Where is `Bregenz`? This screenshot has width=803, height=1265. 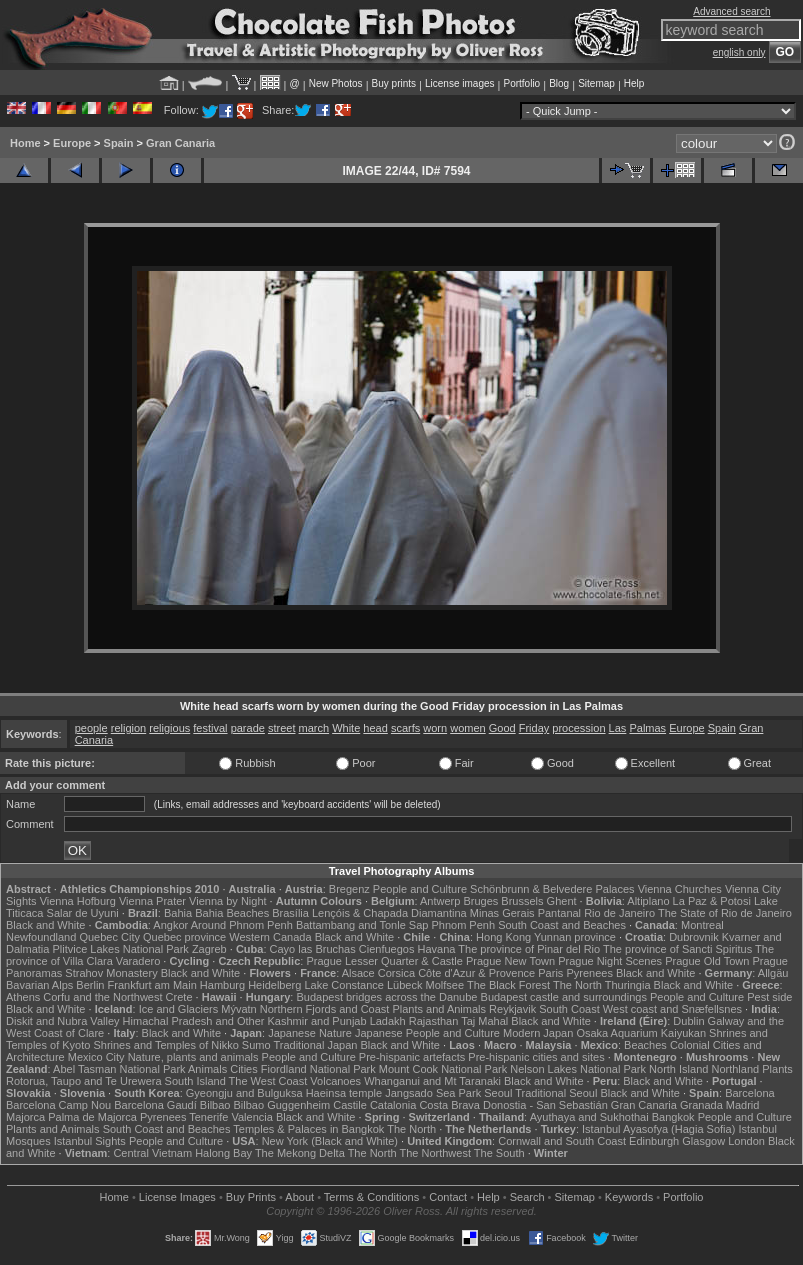 Bregenz is located at coordinates (349, 889).